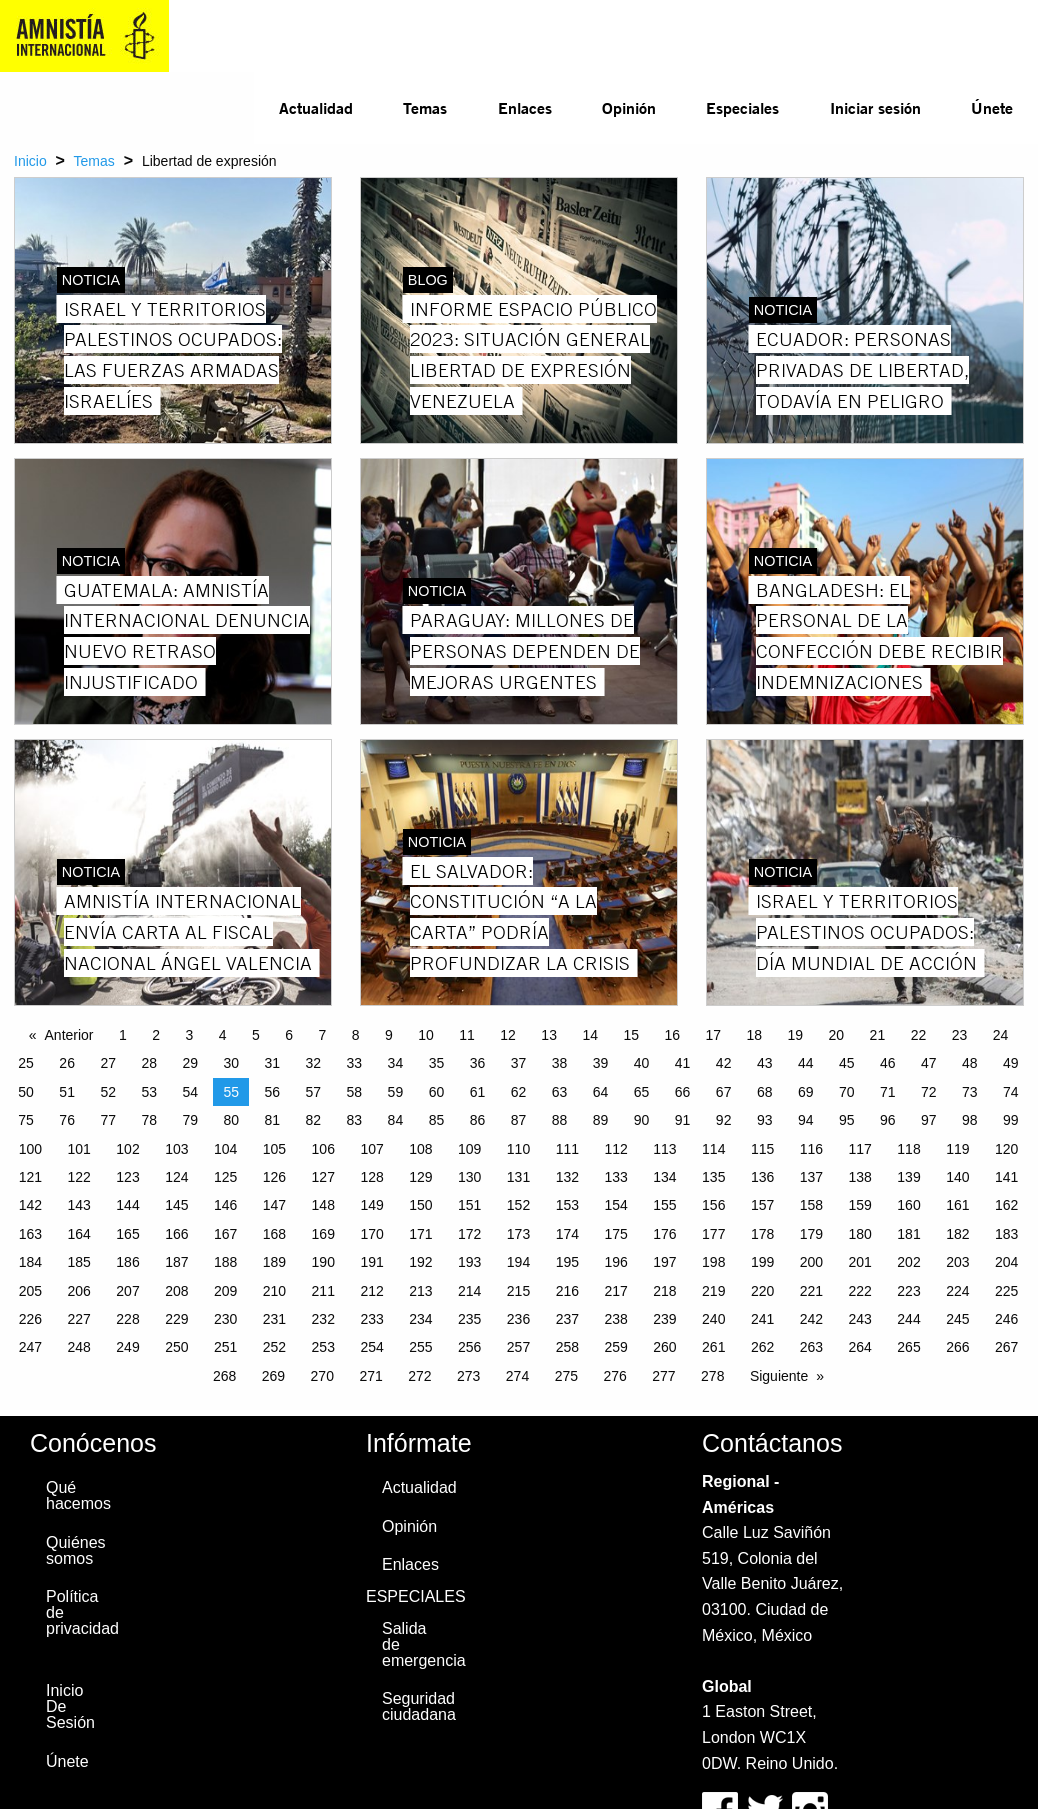 This screenshot has width=1038, height=1809. What do you see at coordinates (724, 1063) in the screenshot?
I see `42 [Page 42]` at bounding box center [724, 1063].